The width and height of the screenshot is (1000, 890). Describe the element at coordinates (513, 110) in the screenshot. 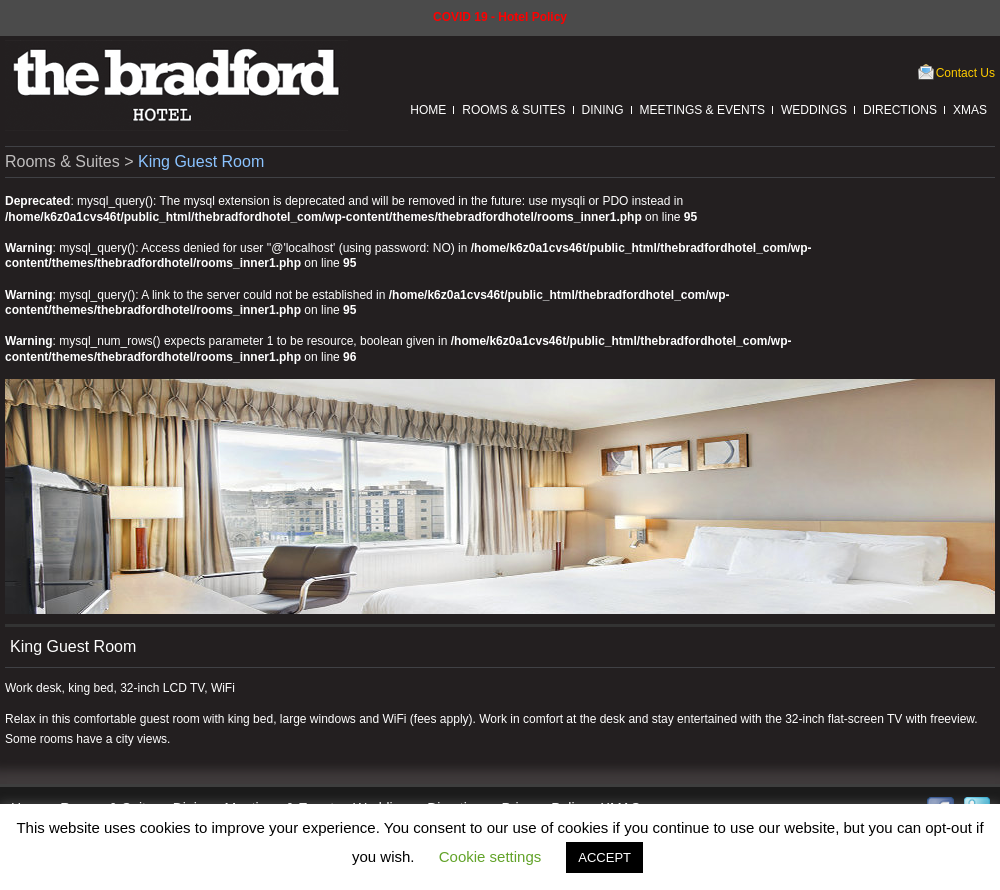

I see `Rooms & Suites` at that location.